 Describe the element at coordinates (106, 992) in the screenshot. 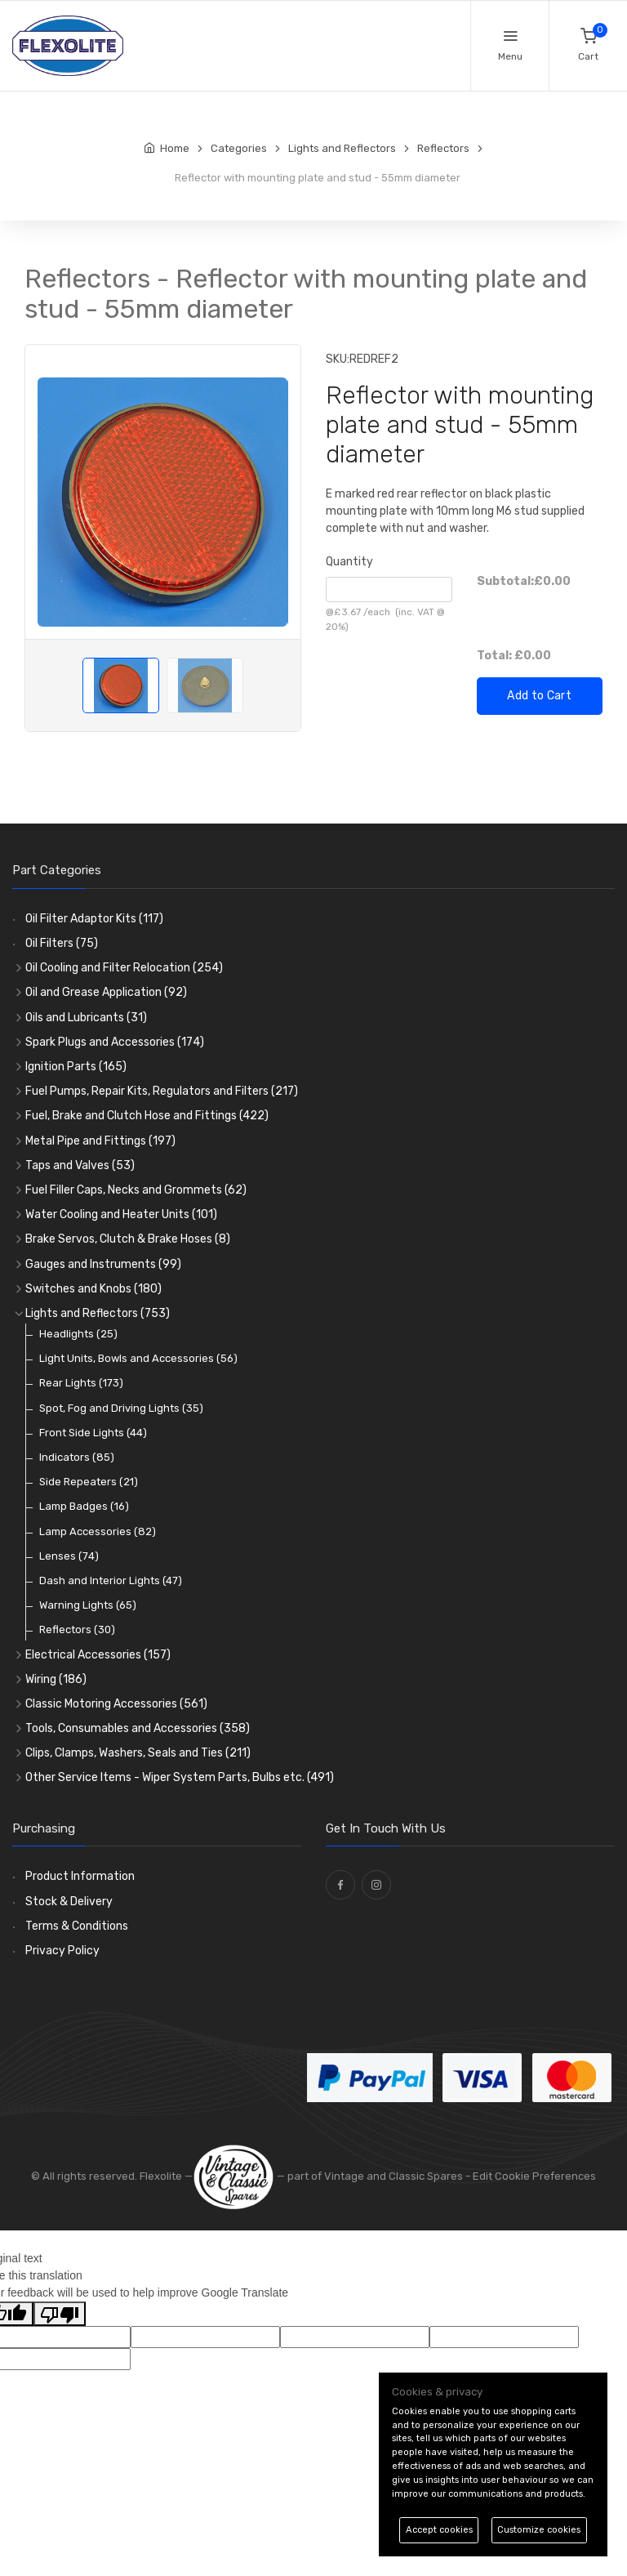

I see `Oil and Grease Application` at that location.